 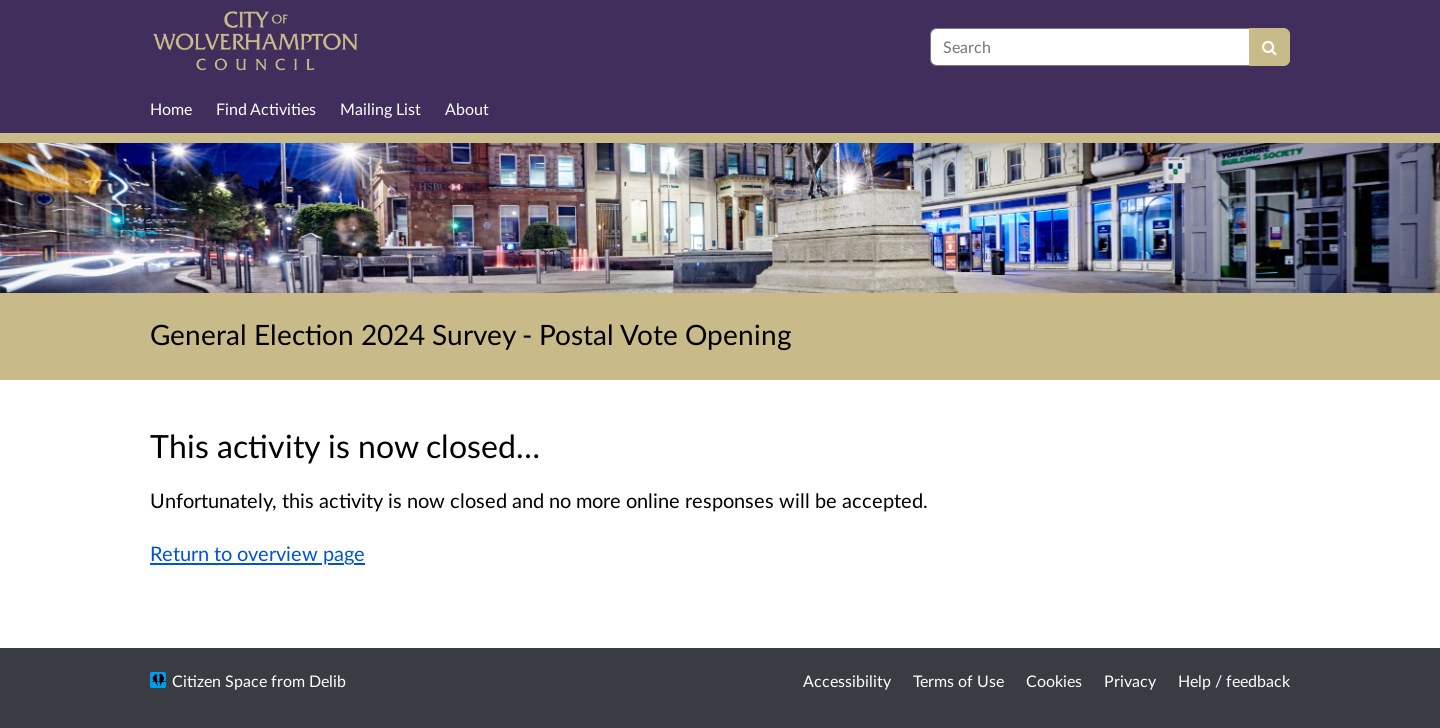 What do you see at coordinates (958, 680) in the screenshot?
I see `Terms of Use` at bounding box center [958, 680].